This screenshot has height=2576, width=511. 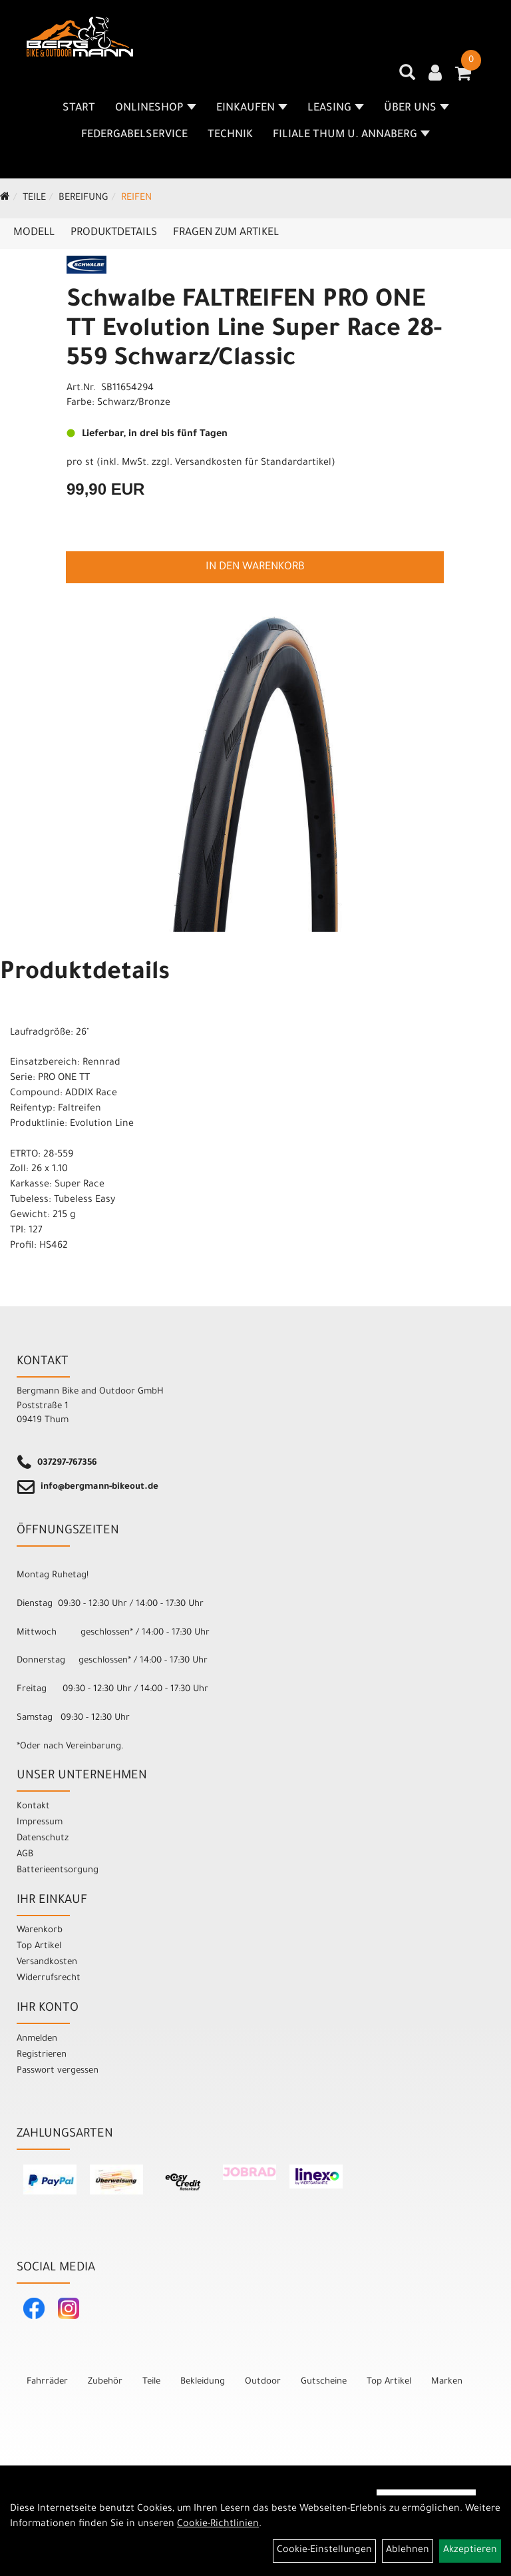 I want to click on Anmelden, so click(x=37, y=2039).